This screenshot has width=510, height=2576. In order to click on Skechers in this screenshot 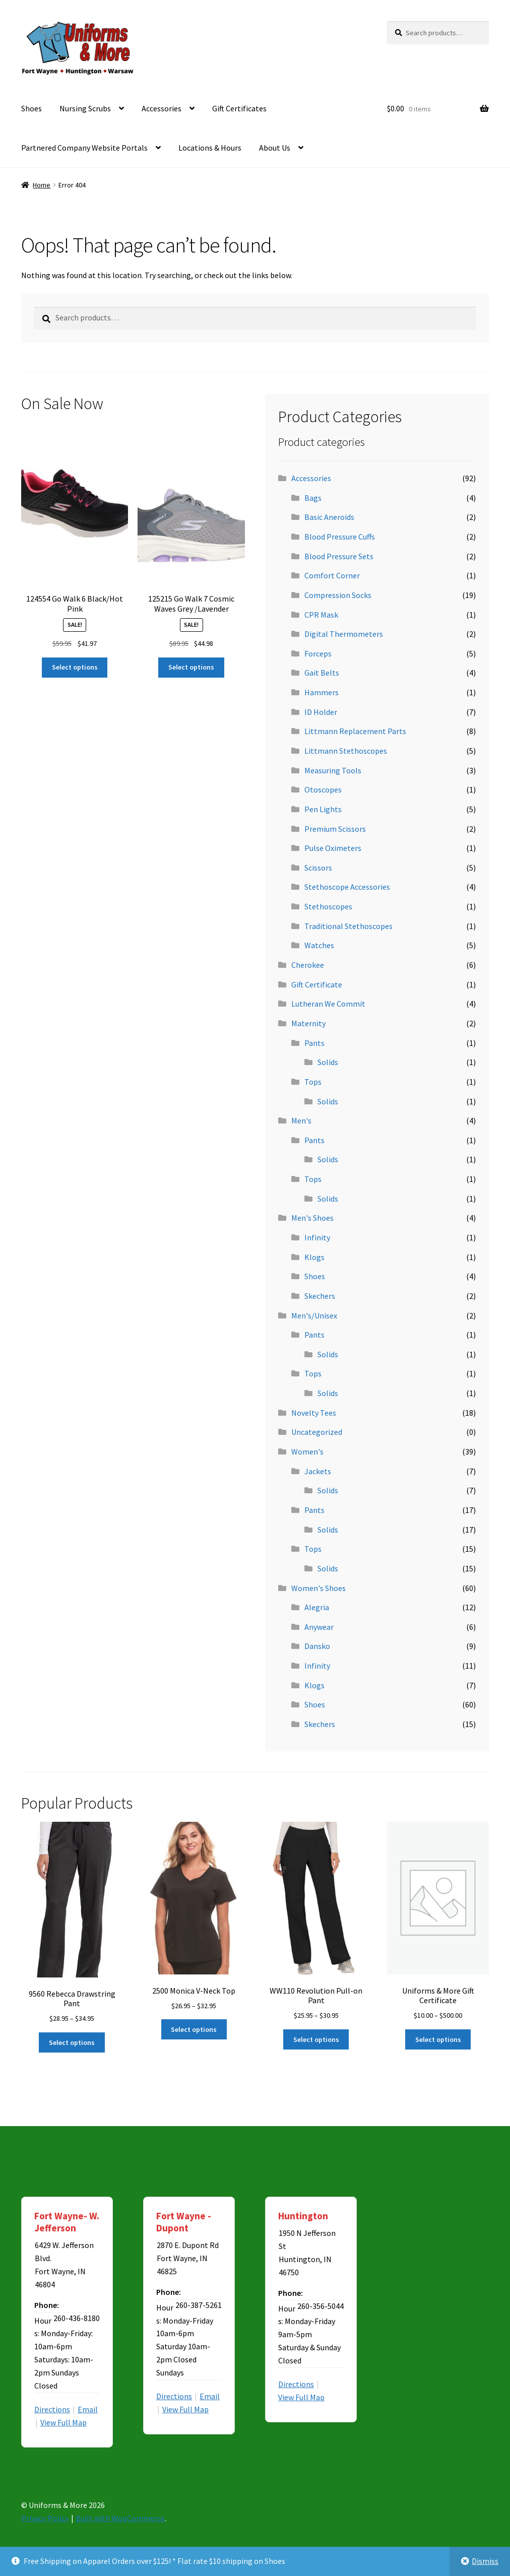, I will do `click(319, 1296)`.